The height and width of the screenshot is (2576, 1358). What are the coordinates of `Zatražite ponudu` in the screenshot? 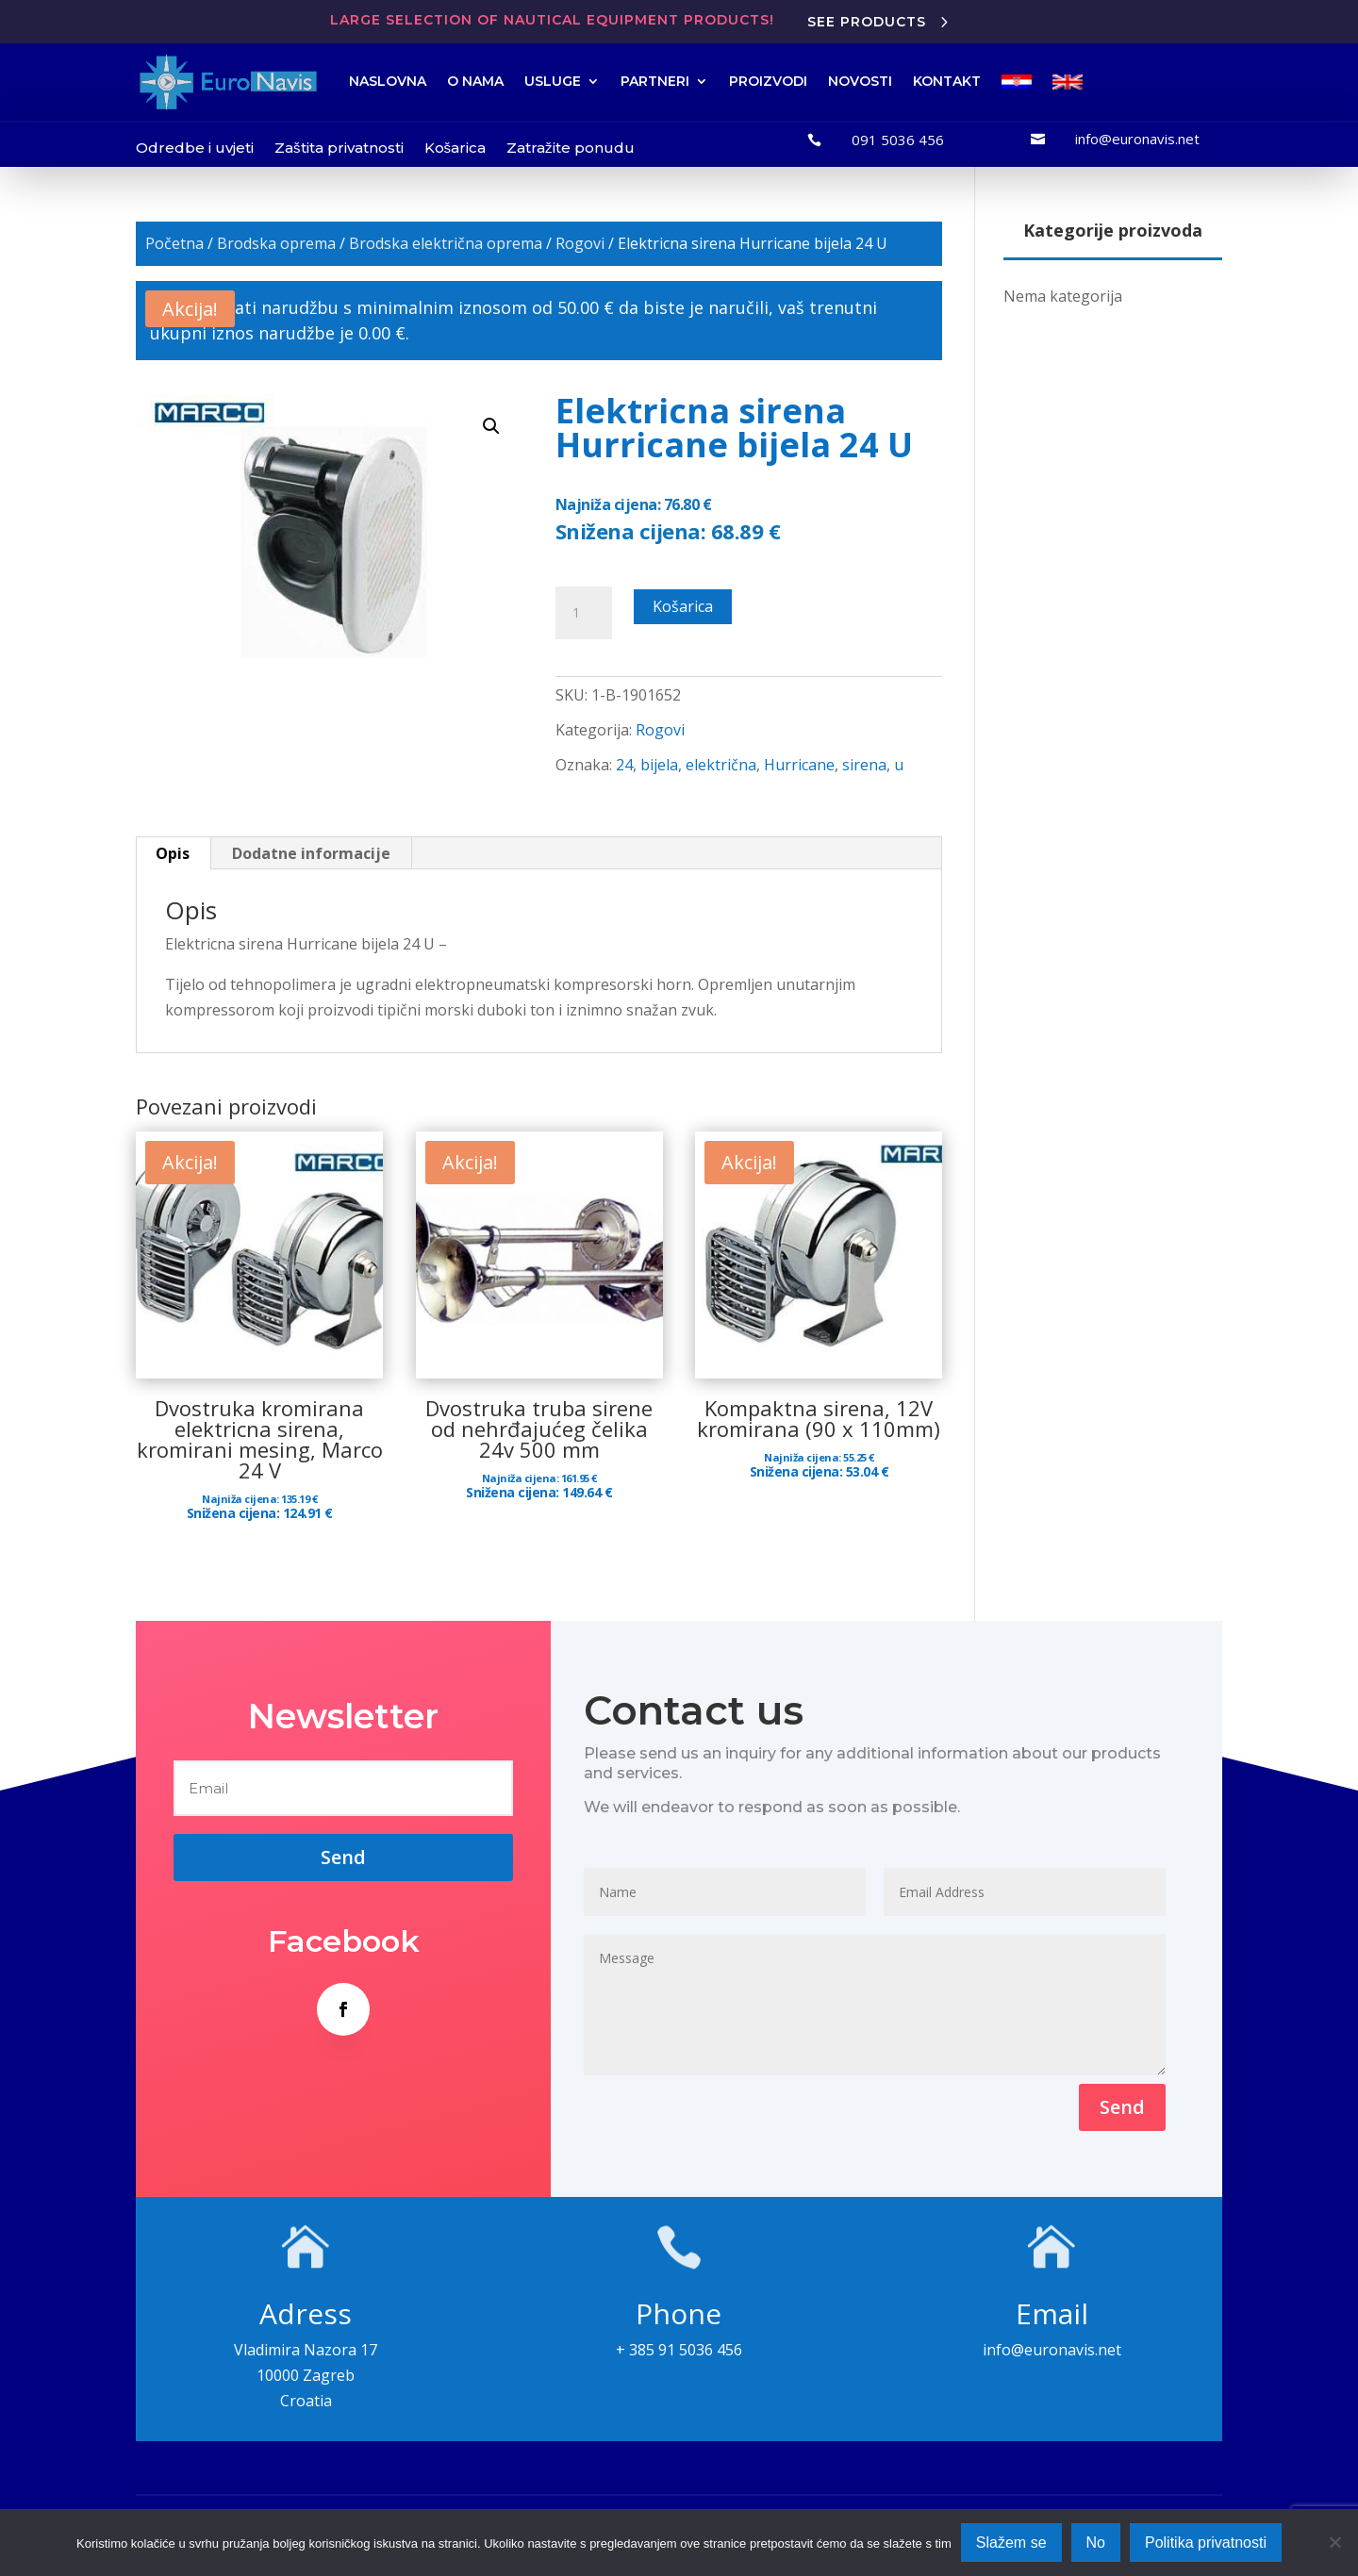 It's located at (570, 148).